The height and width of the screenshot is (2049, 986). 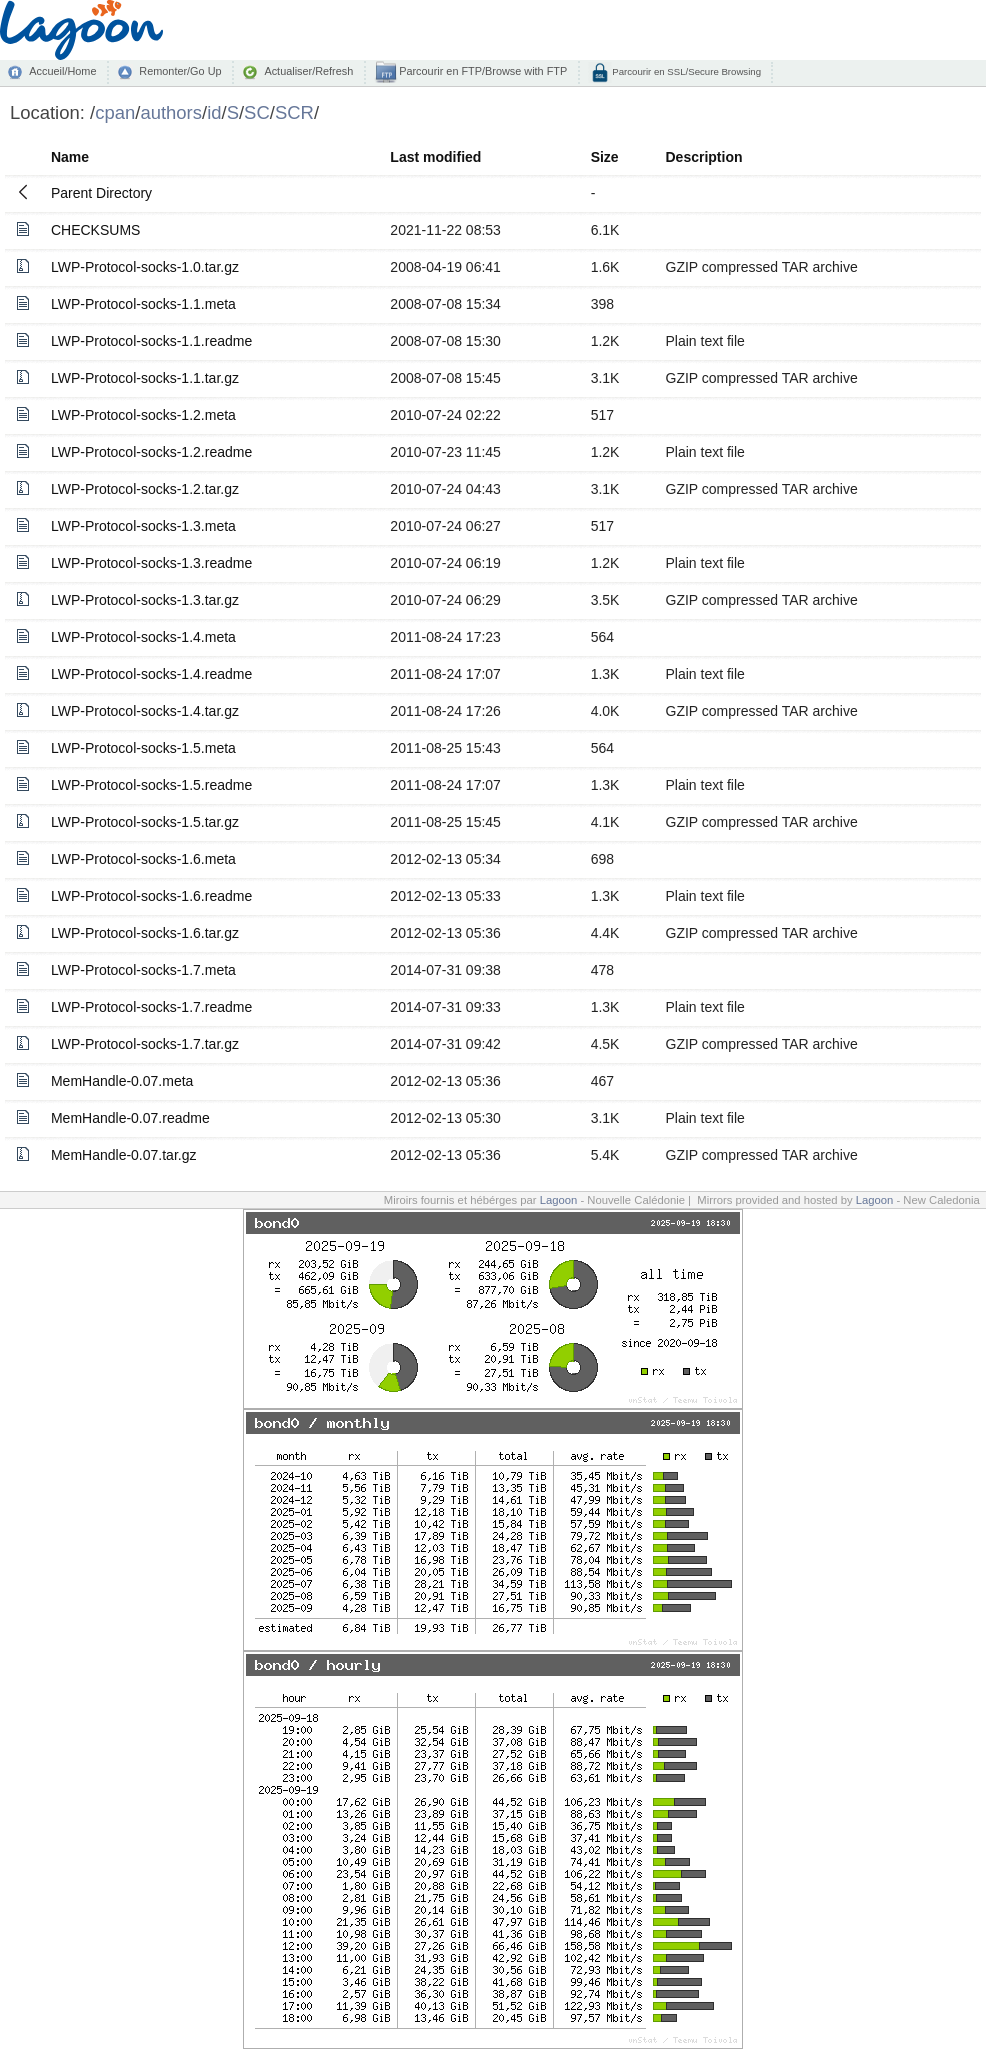 What do you see at coordinates (151, 674) in the screenshot?
I see `LWP-Protocol-socks-1.4.readme` at bounding box center [151, 674].